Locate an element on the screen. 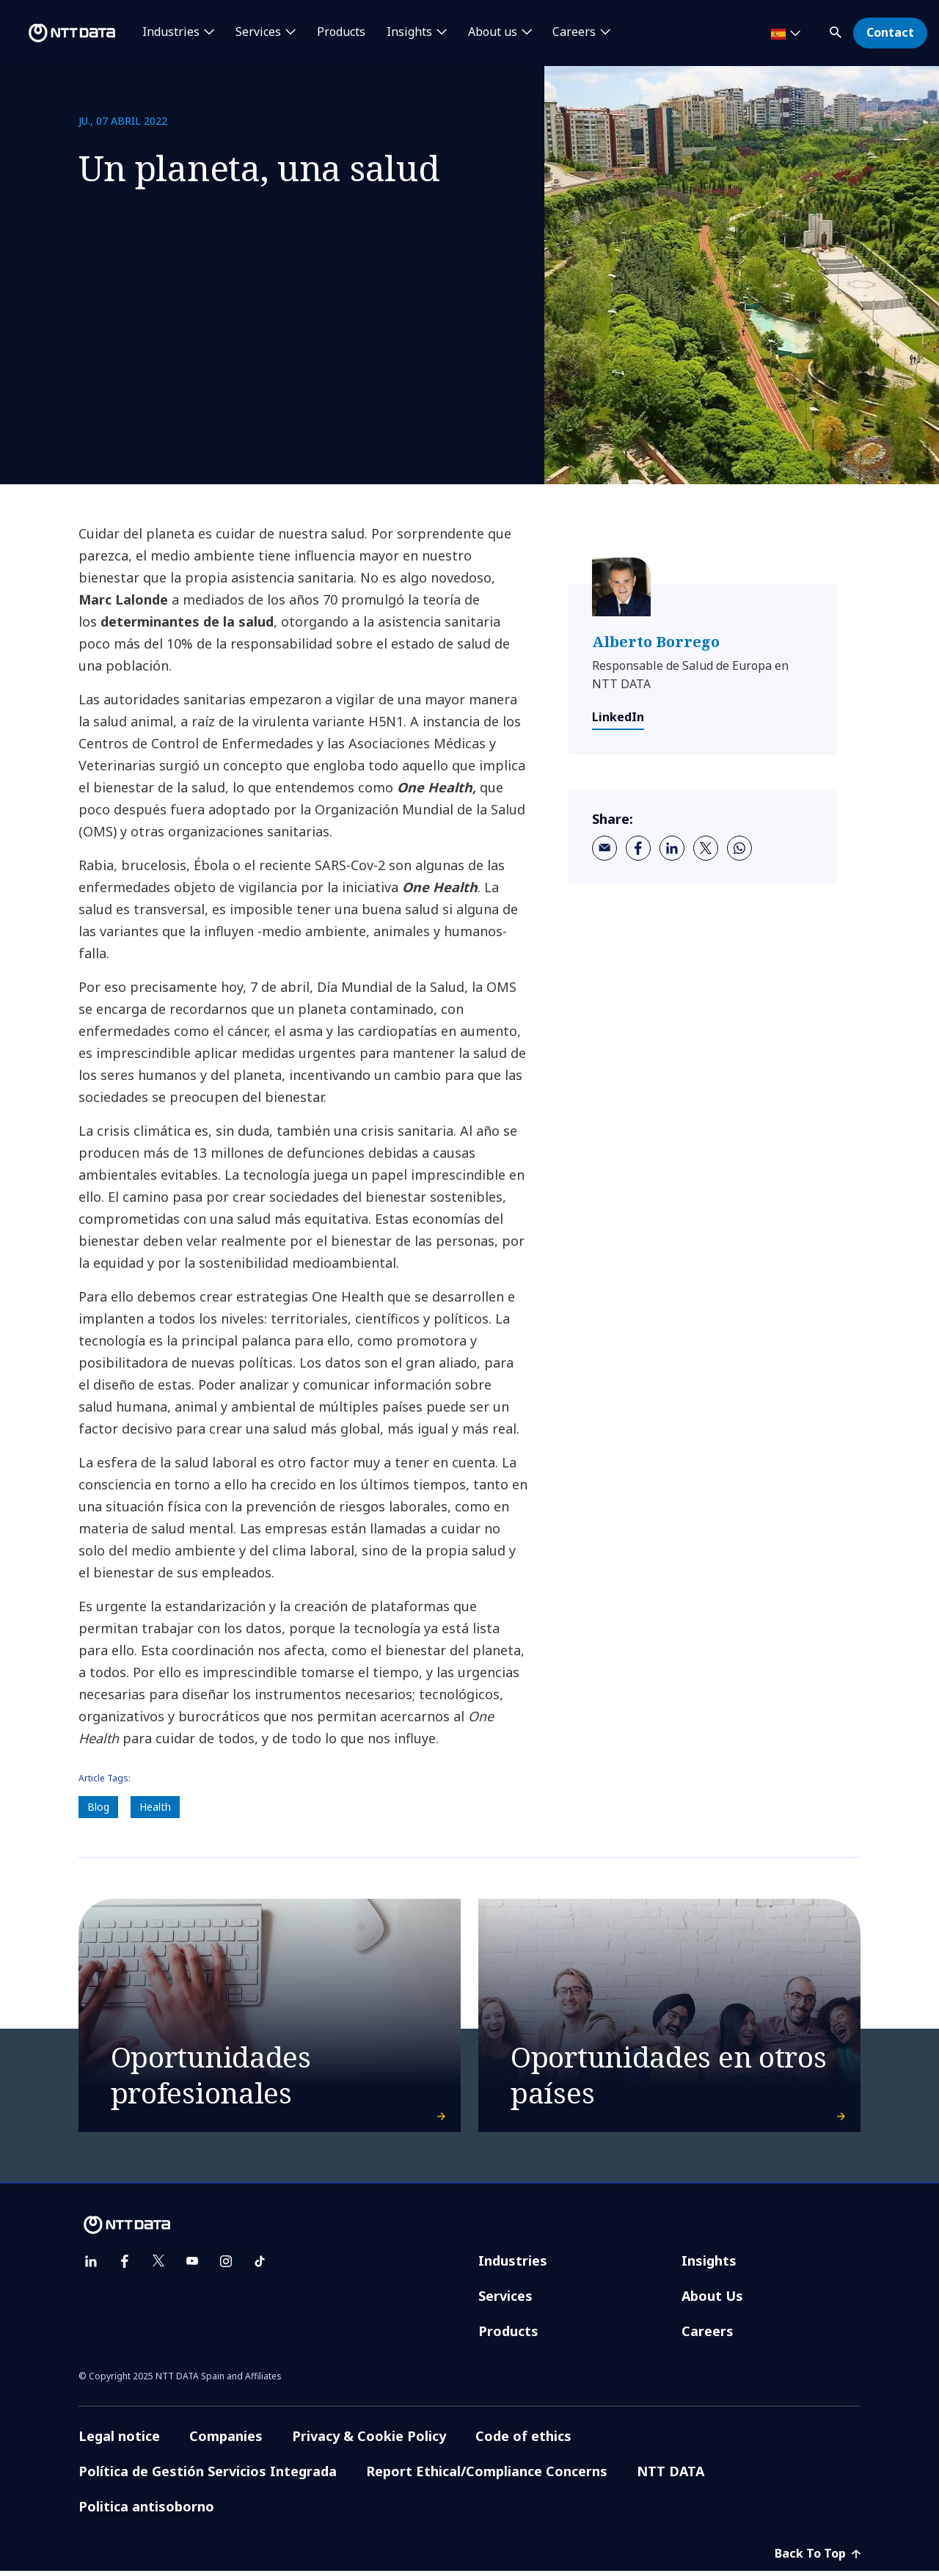  Politica antisoborno is located at coordinates (146, 2511).